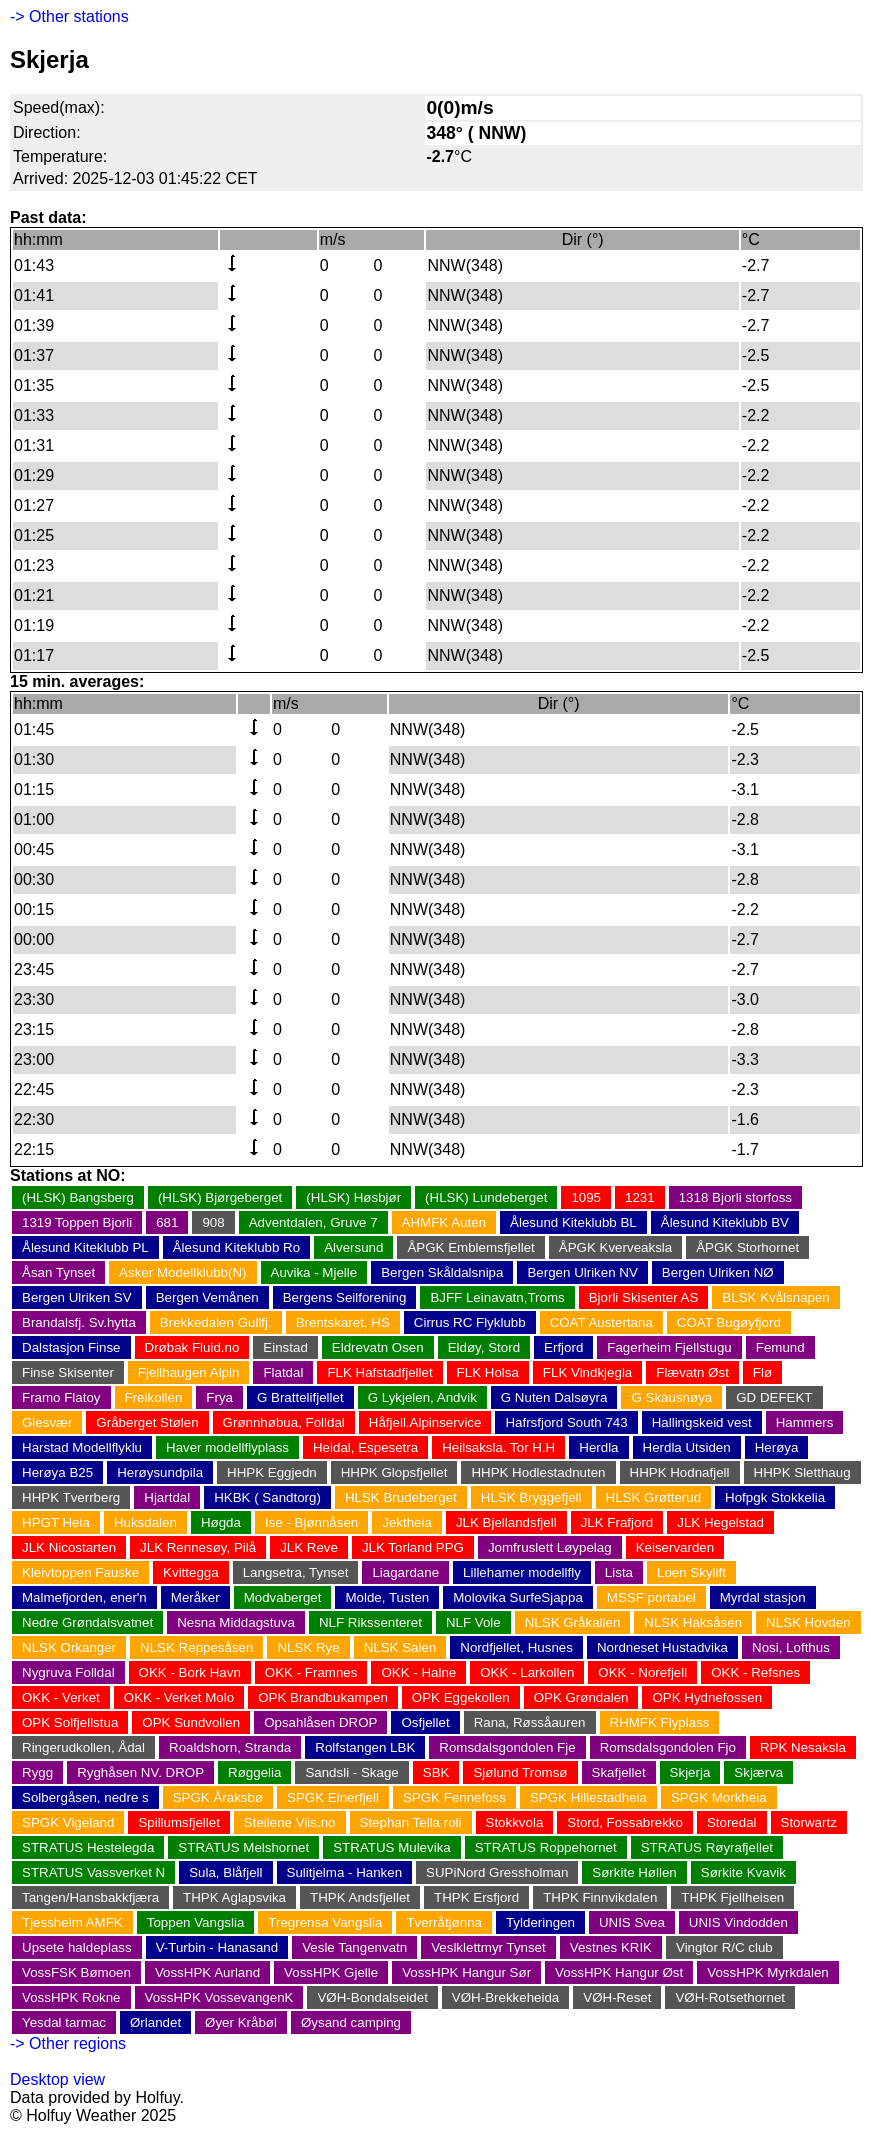 Image resolution: width=871 pixels, height=2133 pixels. I want to click on Loen Skylift, so click(691, 1572).